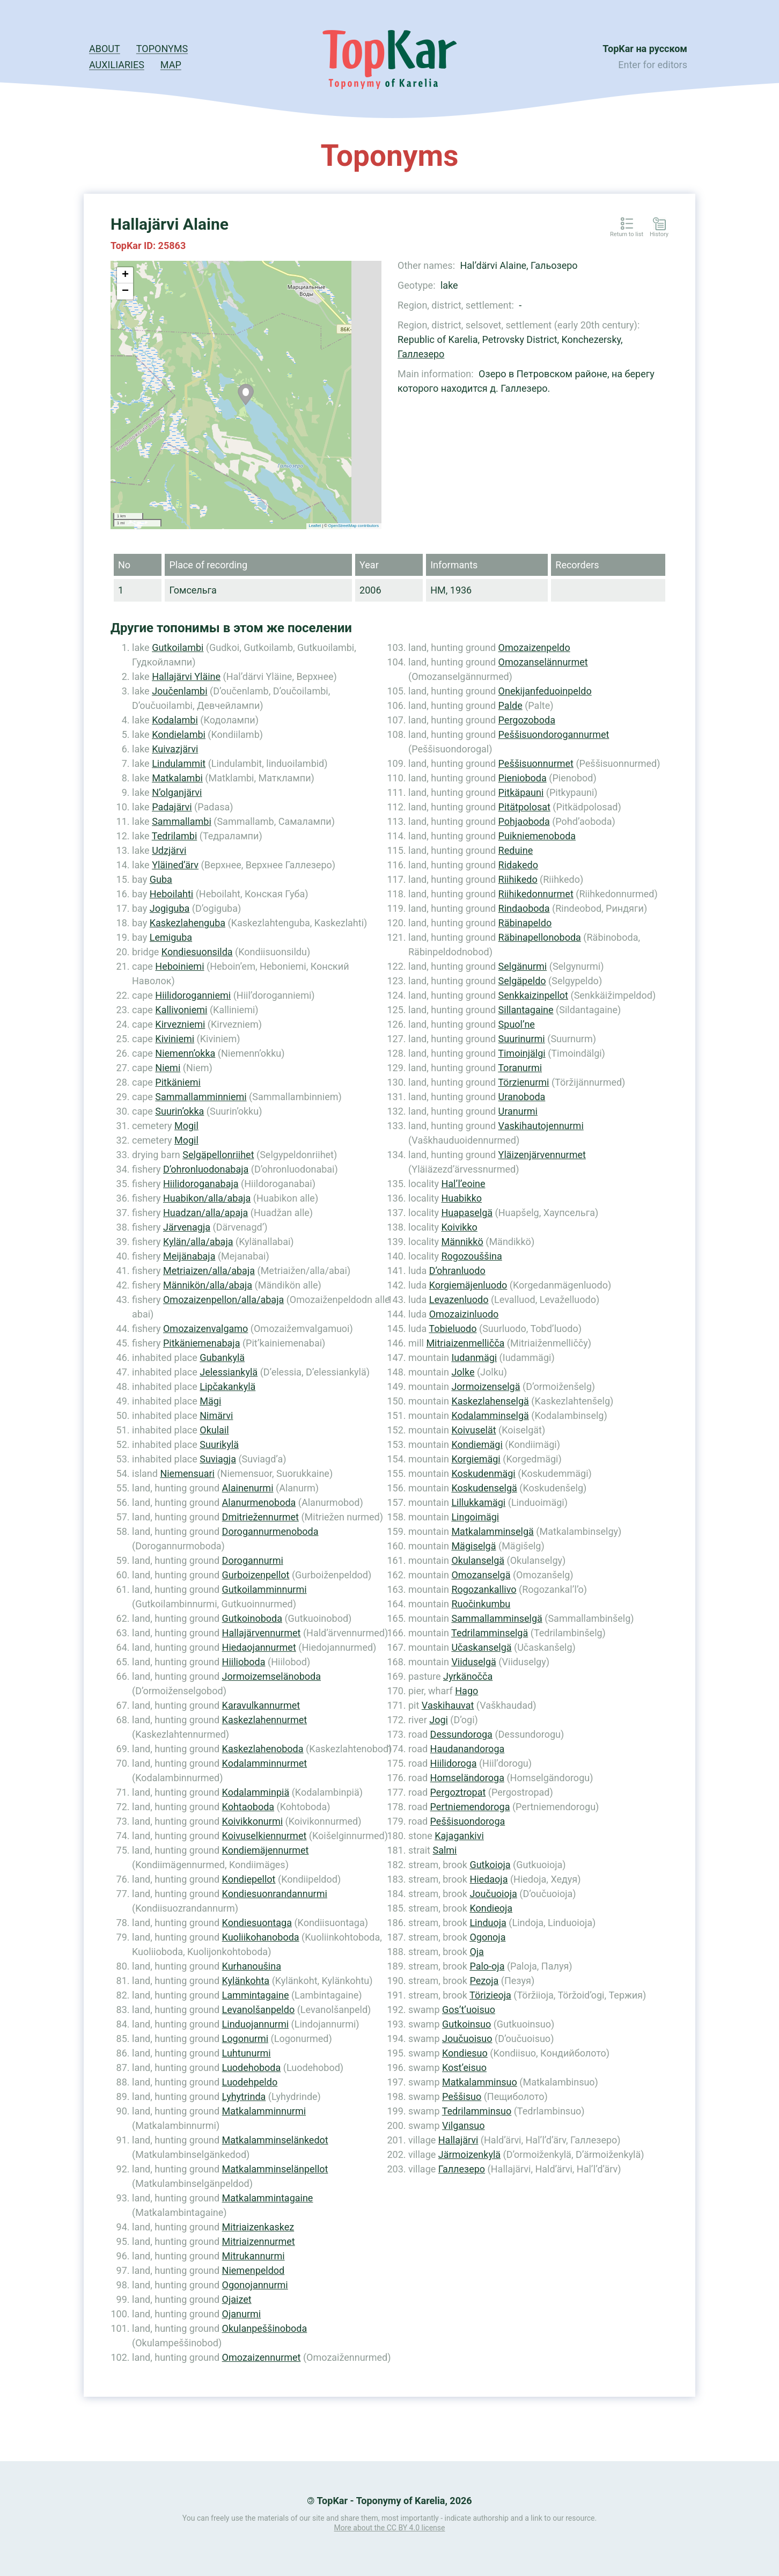 This screenshot has height=2576, width=779. Describe the element at coordinates (659, 234) in the screenshot. I see `History` at that location.